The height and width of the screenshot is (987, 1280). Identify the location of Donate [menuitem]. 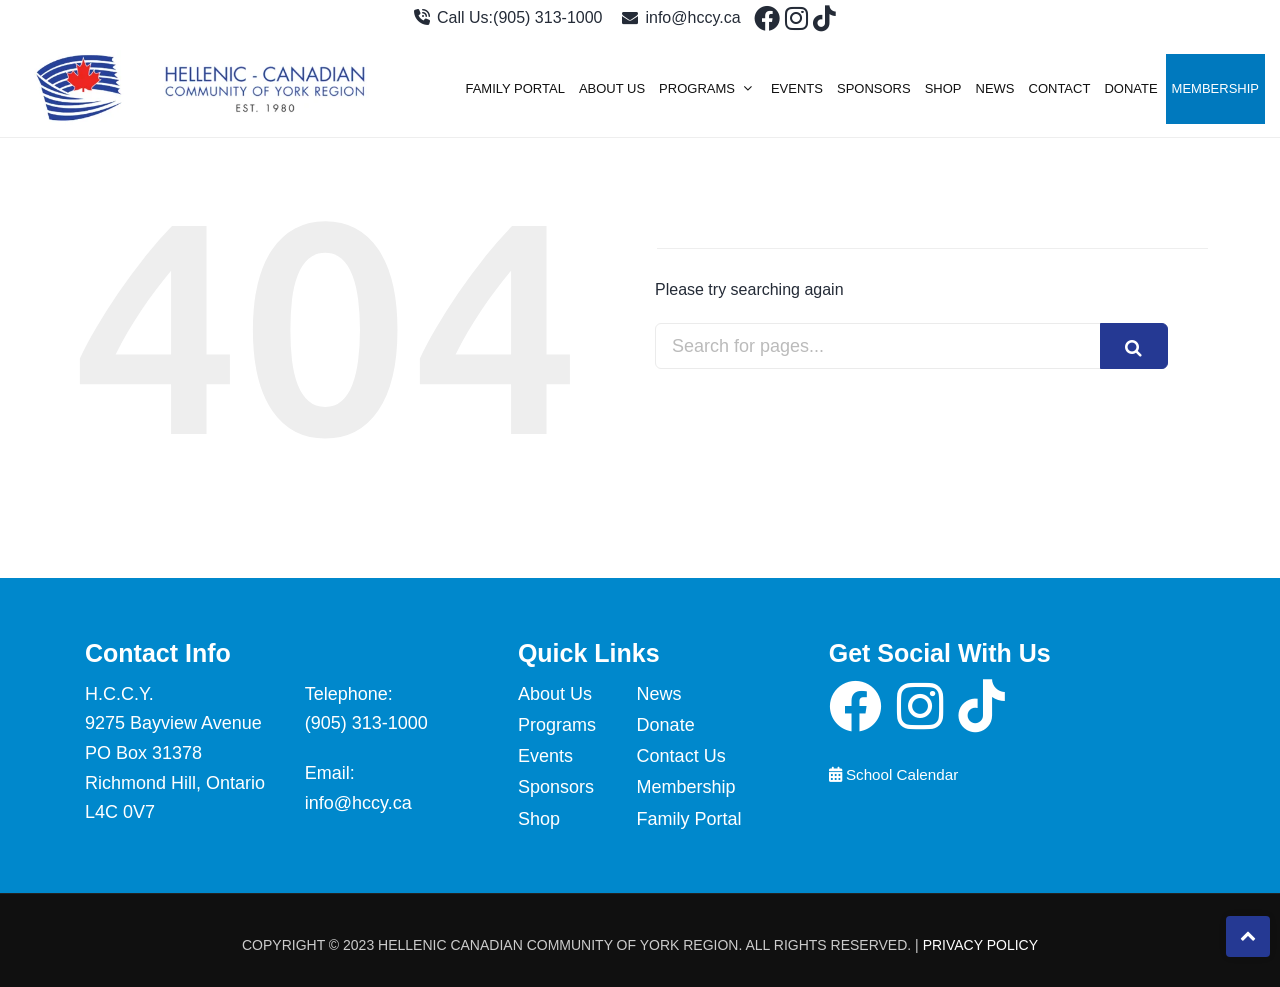
(1130, 88).